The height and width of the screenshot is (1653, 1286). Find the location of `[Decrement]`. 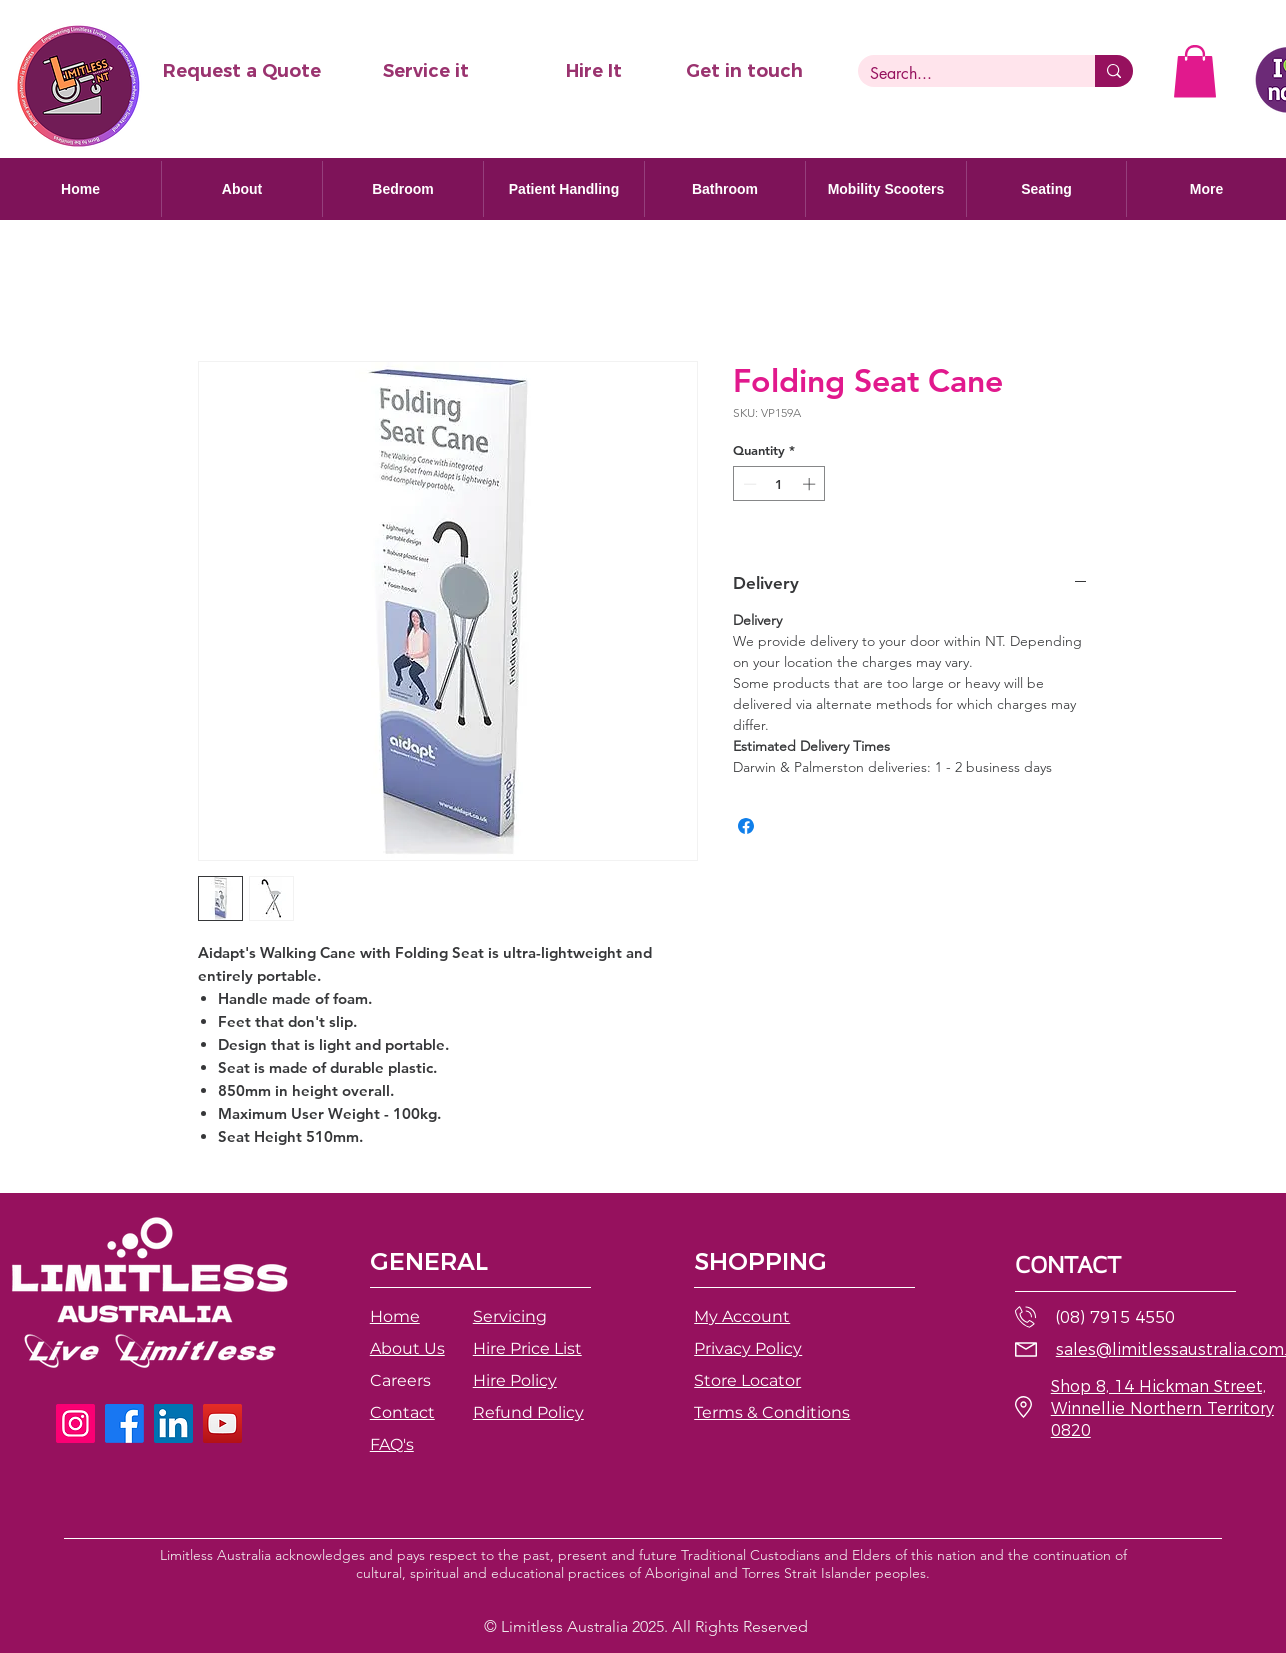

[Decrement] is located at coordinates (748, 484).